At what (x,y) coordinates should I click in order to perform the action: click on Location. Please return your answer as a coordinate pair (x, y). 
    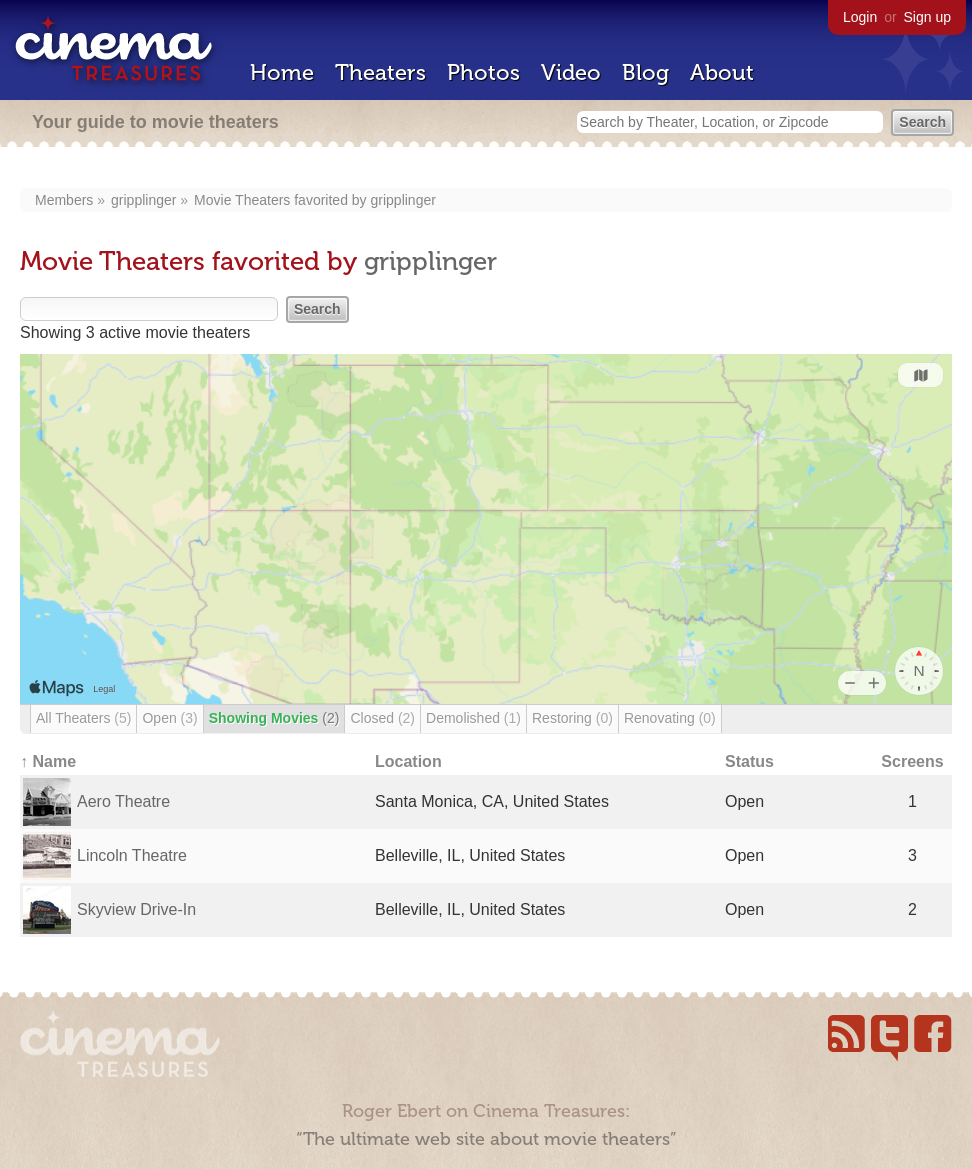
    Looking at the image, I should click on (408, 761).